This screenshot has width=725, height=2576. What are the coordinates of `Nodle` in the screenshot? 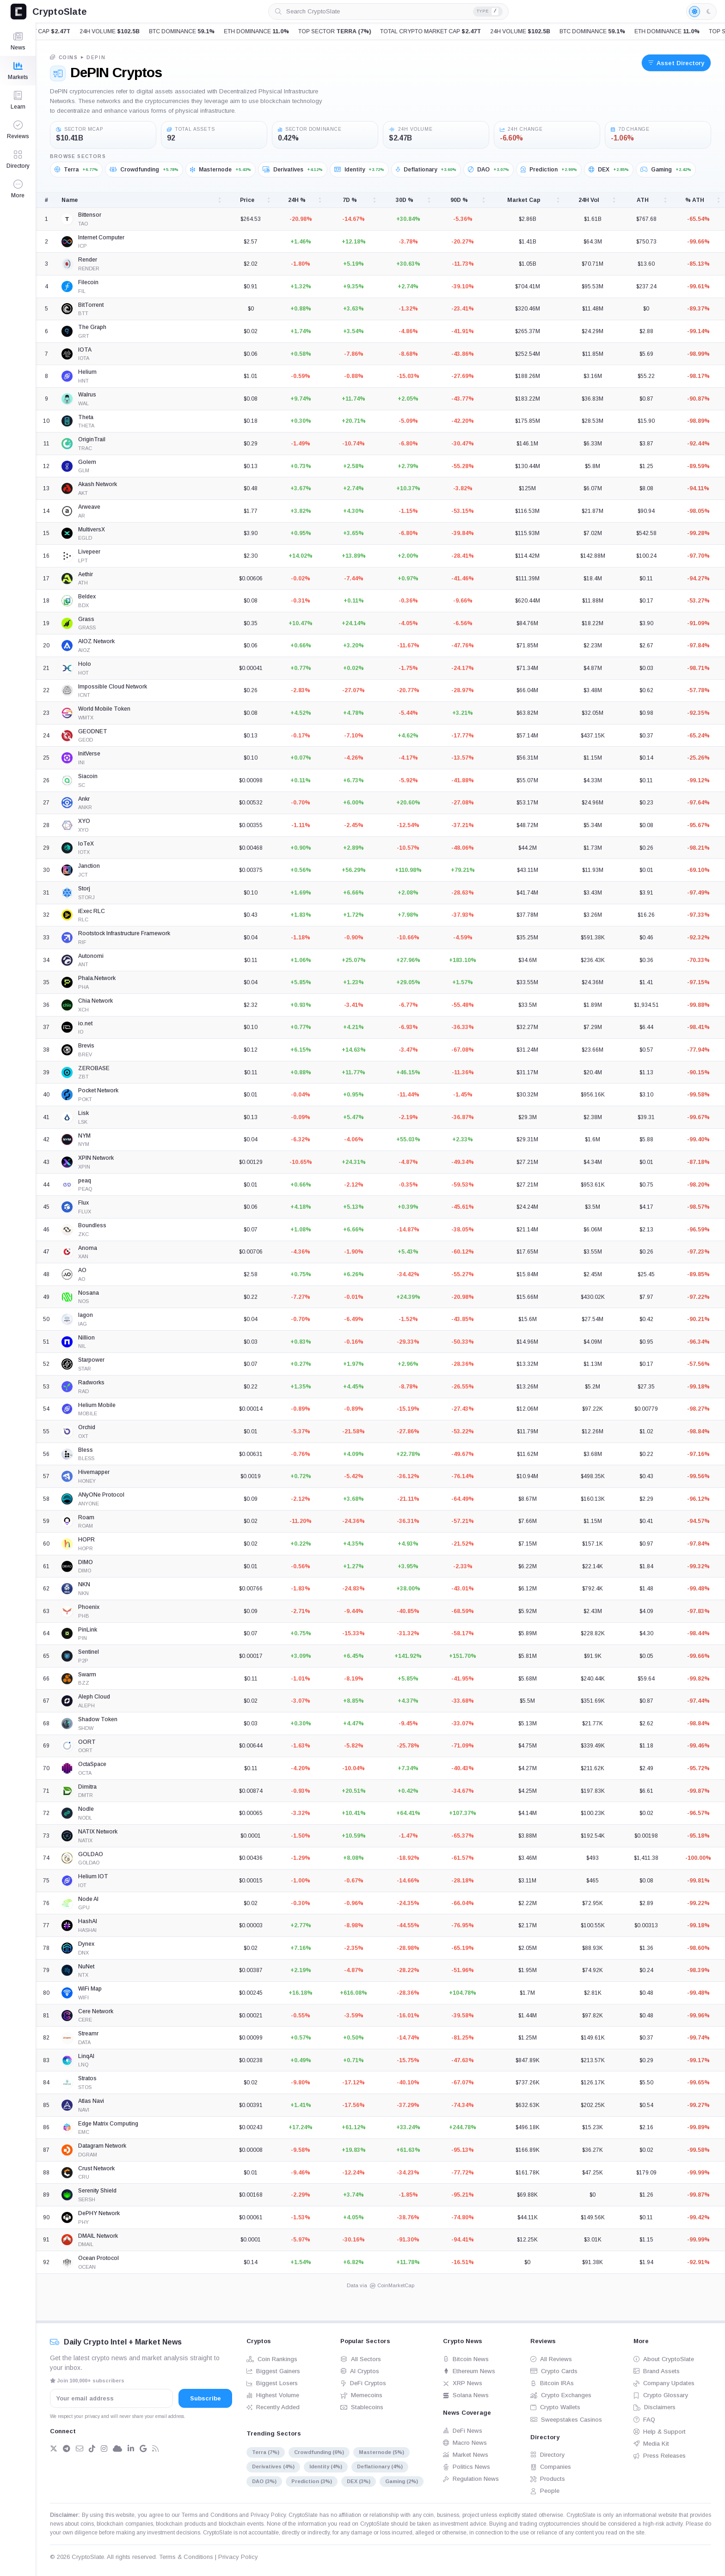 It's located at (86, 1809).